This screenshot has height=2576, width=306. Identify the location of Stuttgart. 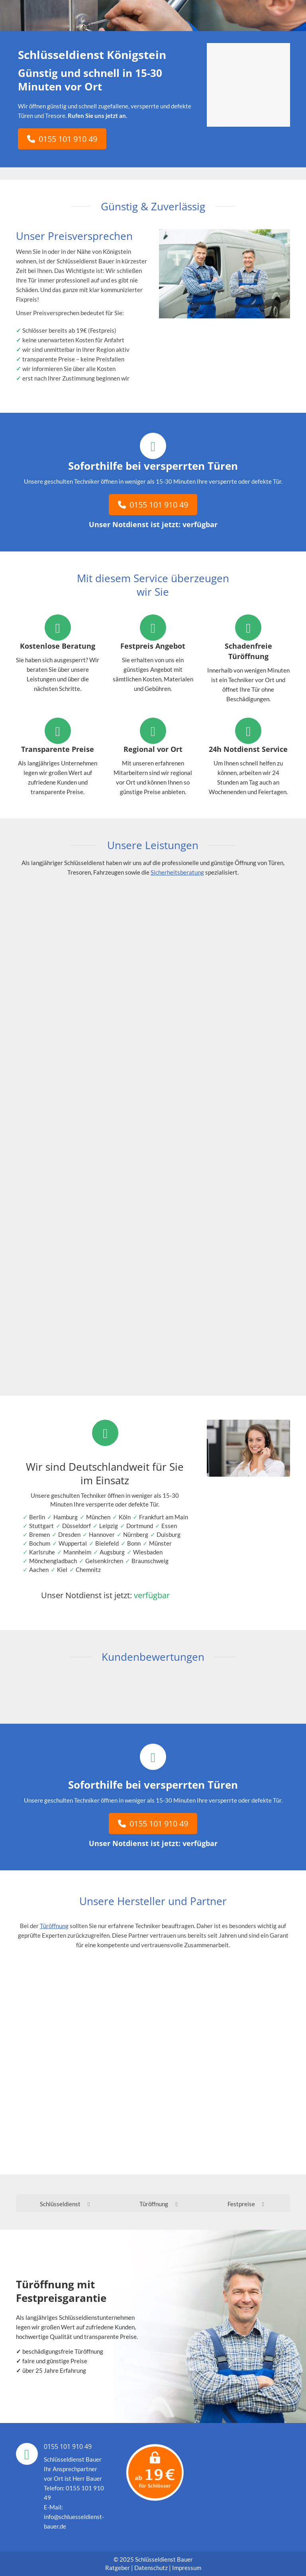
(41, 1525).